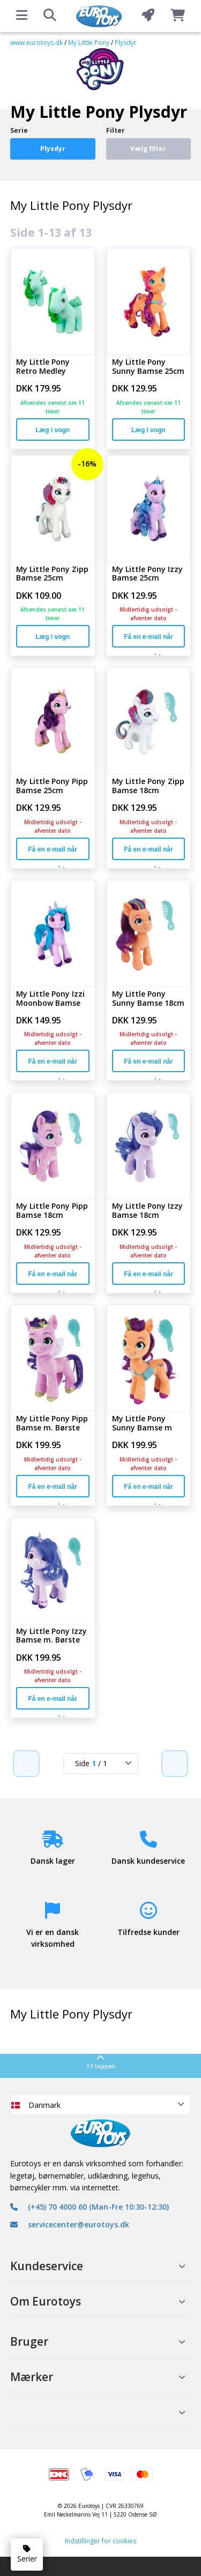 Image resolution: width=201 pixels, height=2576 pixels. What do you see at coordinates (126, 42) in the screenshot?
I see `Plysdyr` at bounding box center [126, 42].